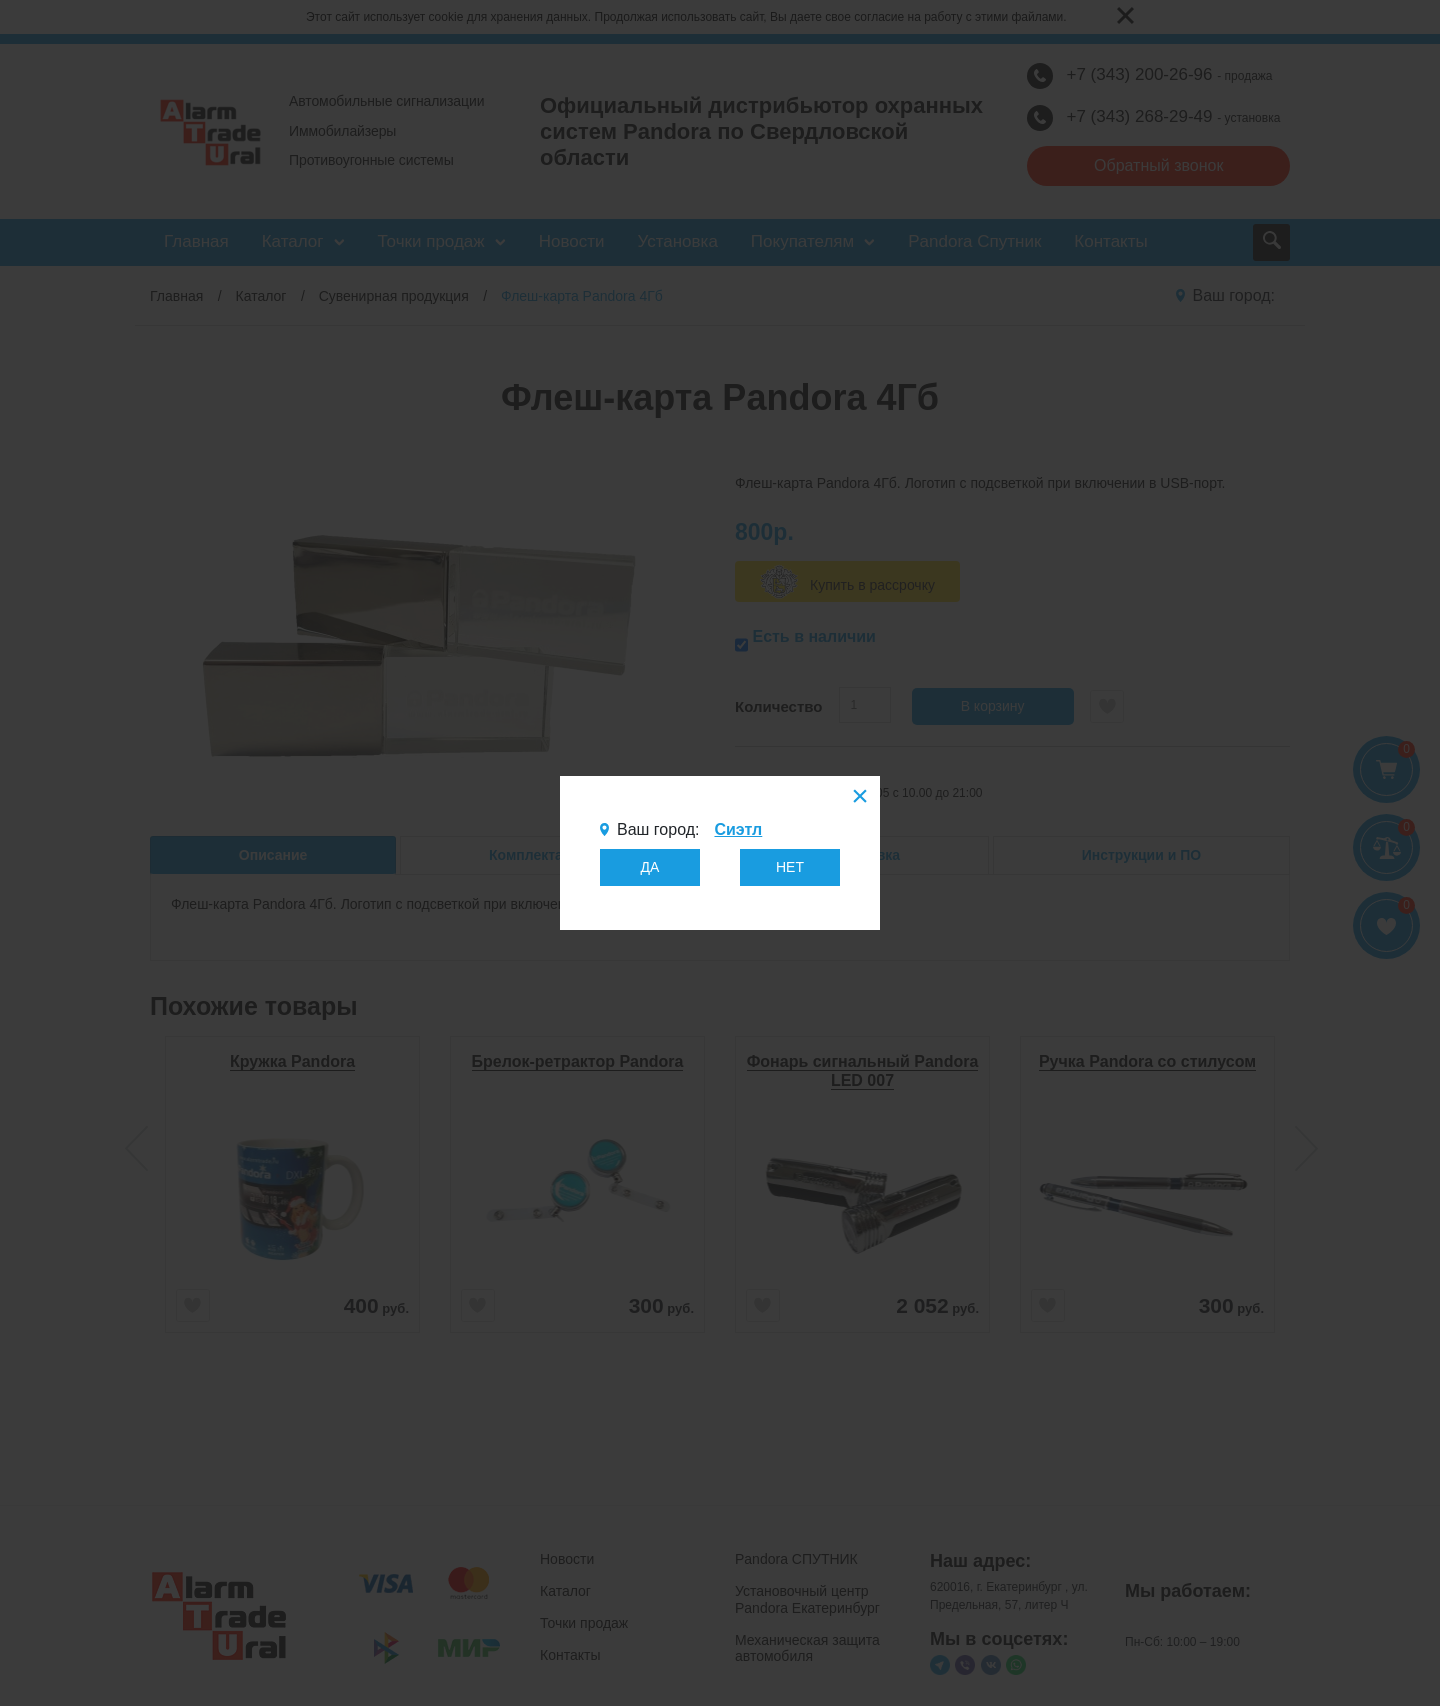 This screenshot has width=1440, height=1706. I want to click on НЕТ, so click(790, 867).